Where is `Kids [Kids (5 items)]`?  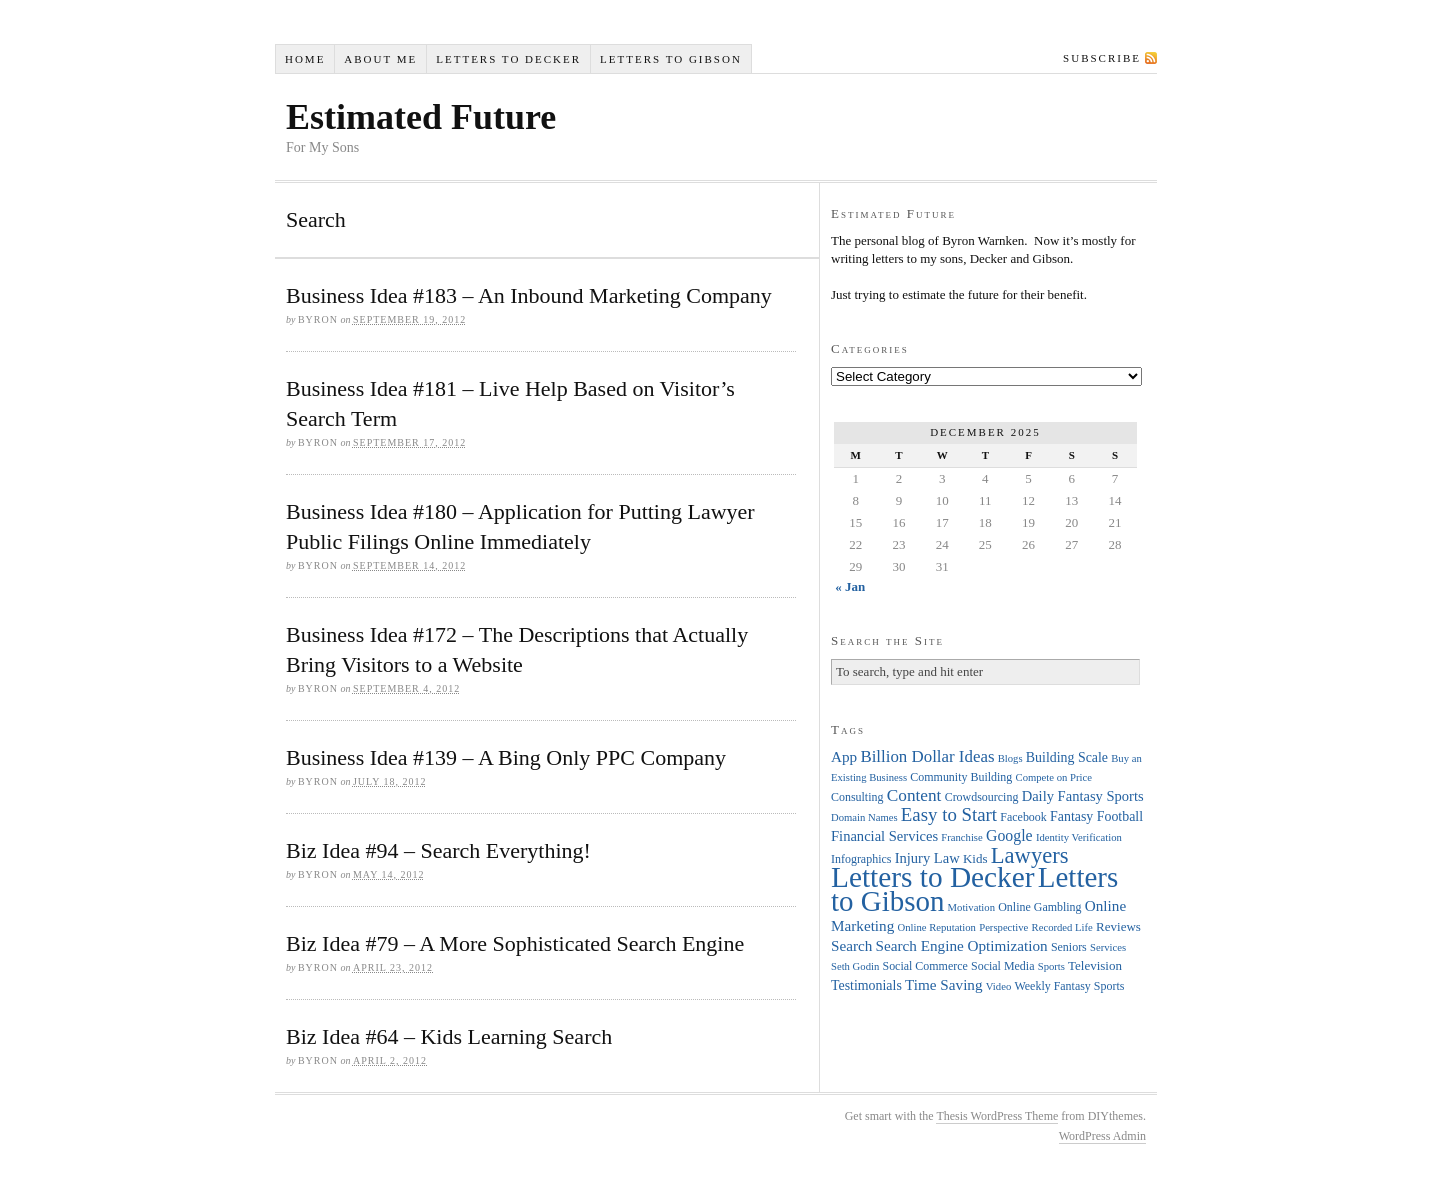 Kids [Kids (5 items)] is located at coordinates (975, 858).